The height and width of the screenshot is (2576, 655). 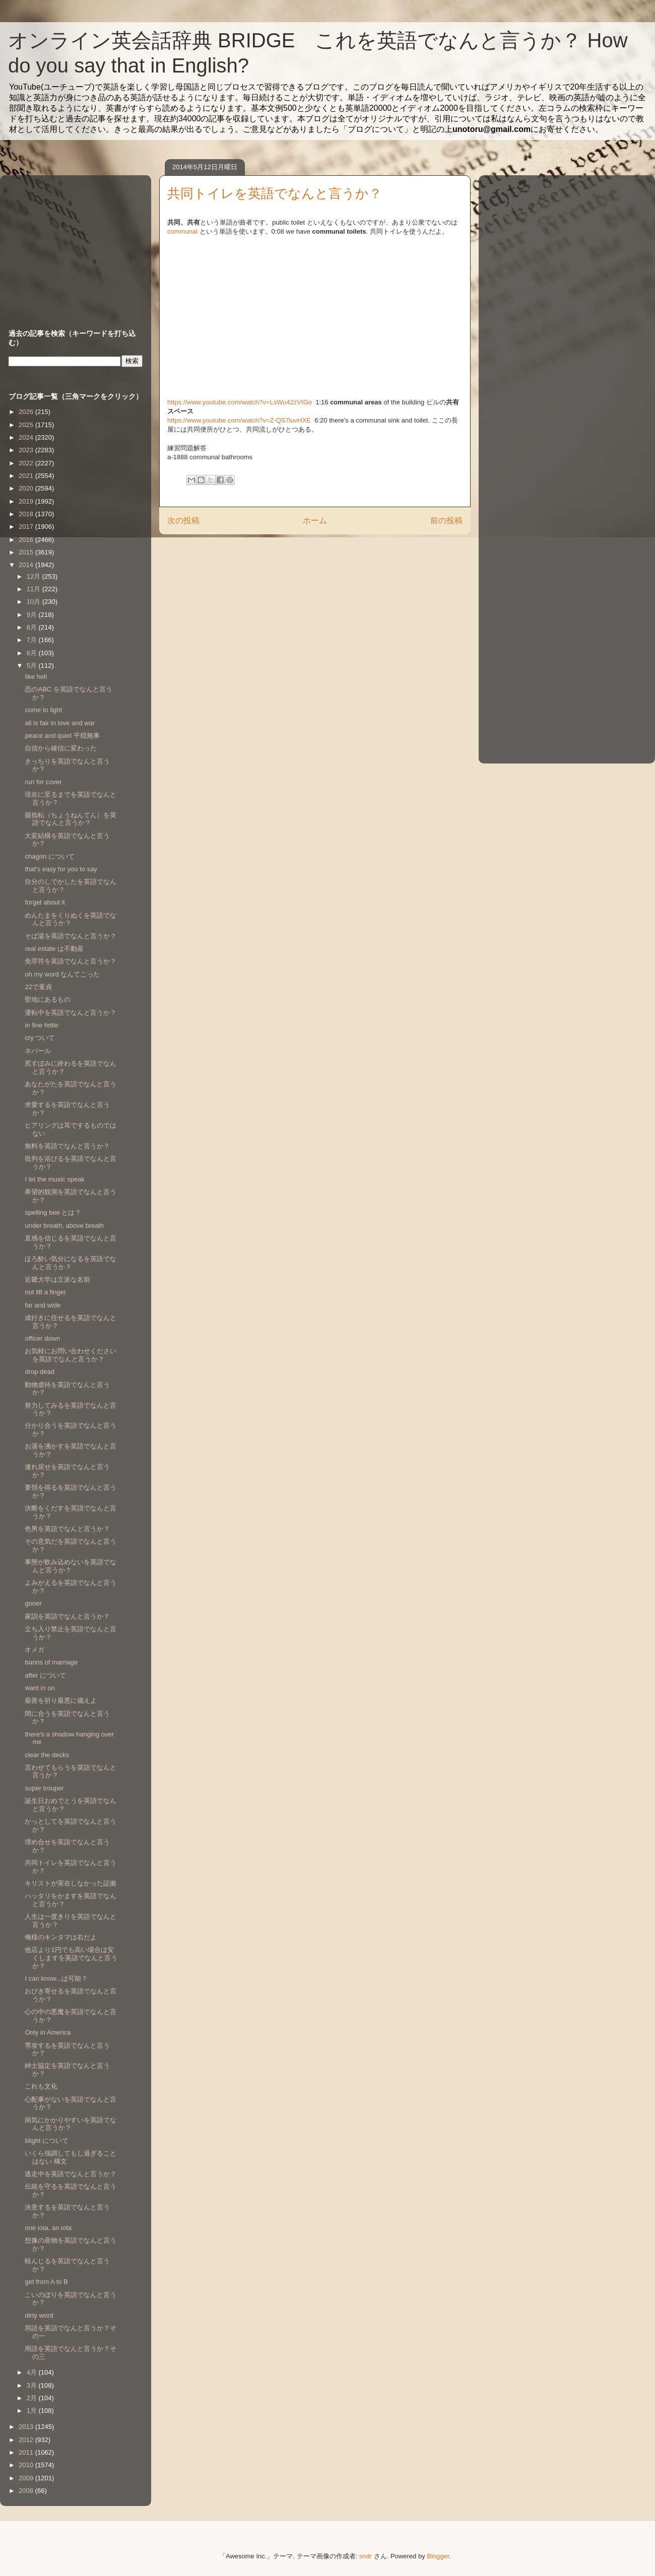 What do you see at coordinates (55, 1179) in the screenshot?
I see `I let the music speak` at bounding box center [55, 1179].